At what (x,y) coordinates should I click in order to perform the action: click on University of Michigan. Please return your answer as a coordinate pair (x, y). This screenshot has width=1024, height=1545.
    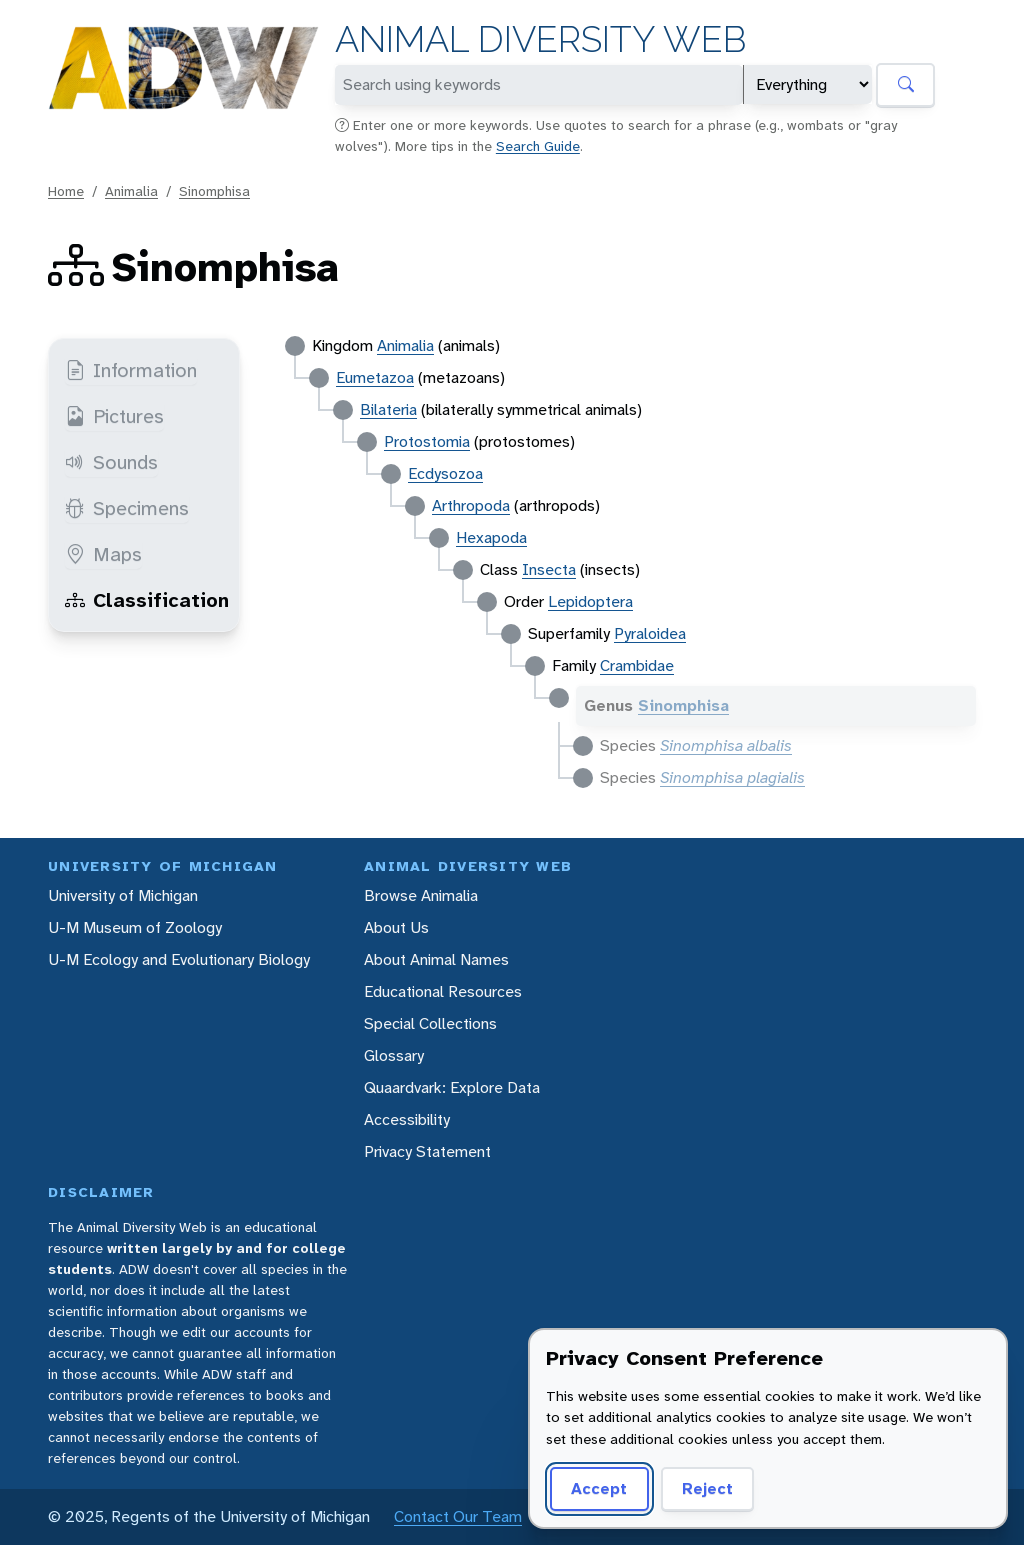
    Looking at the image, I should click on (123, 895).